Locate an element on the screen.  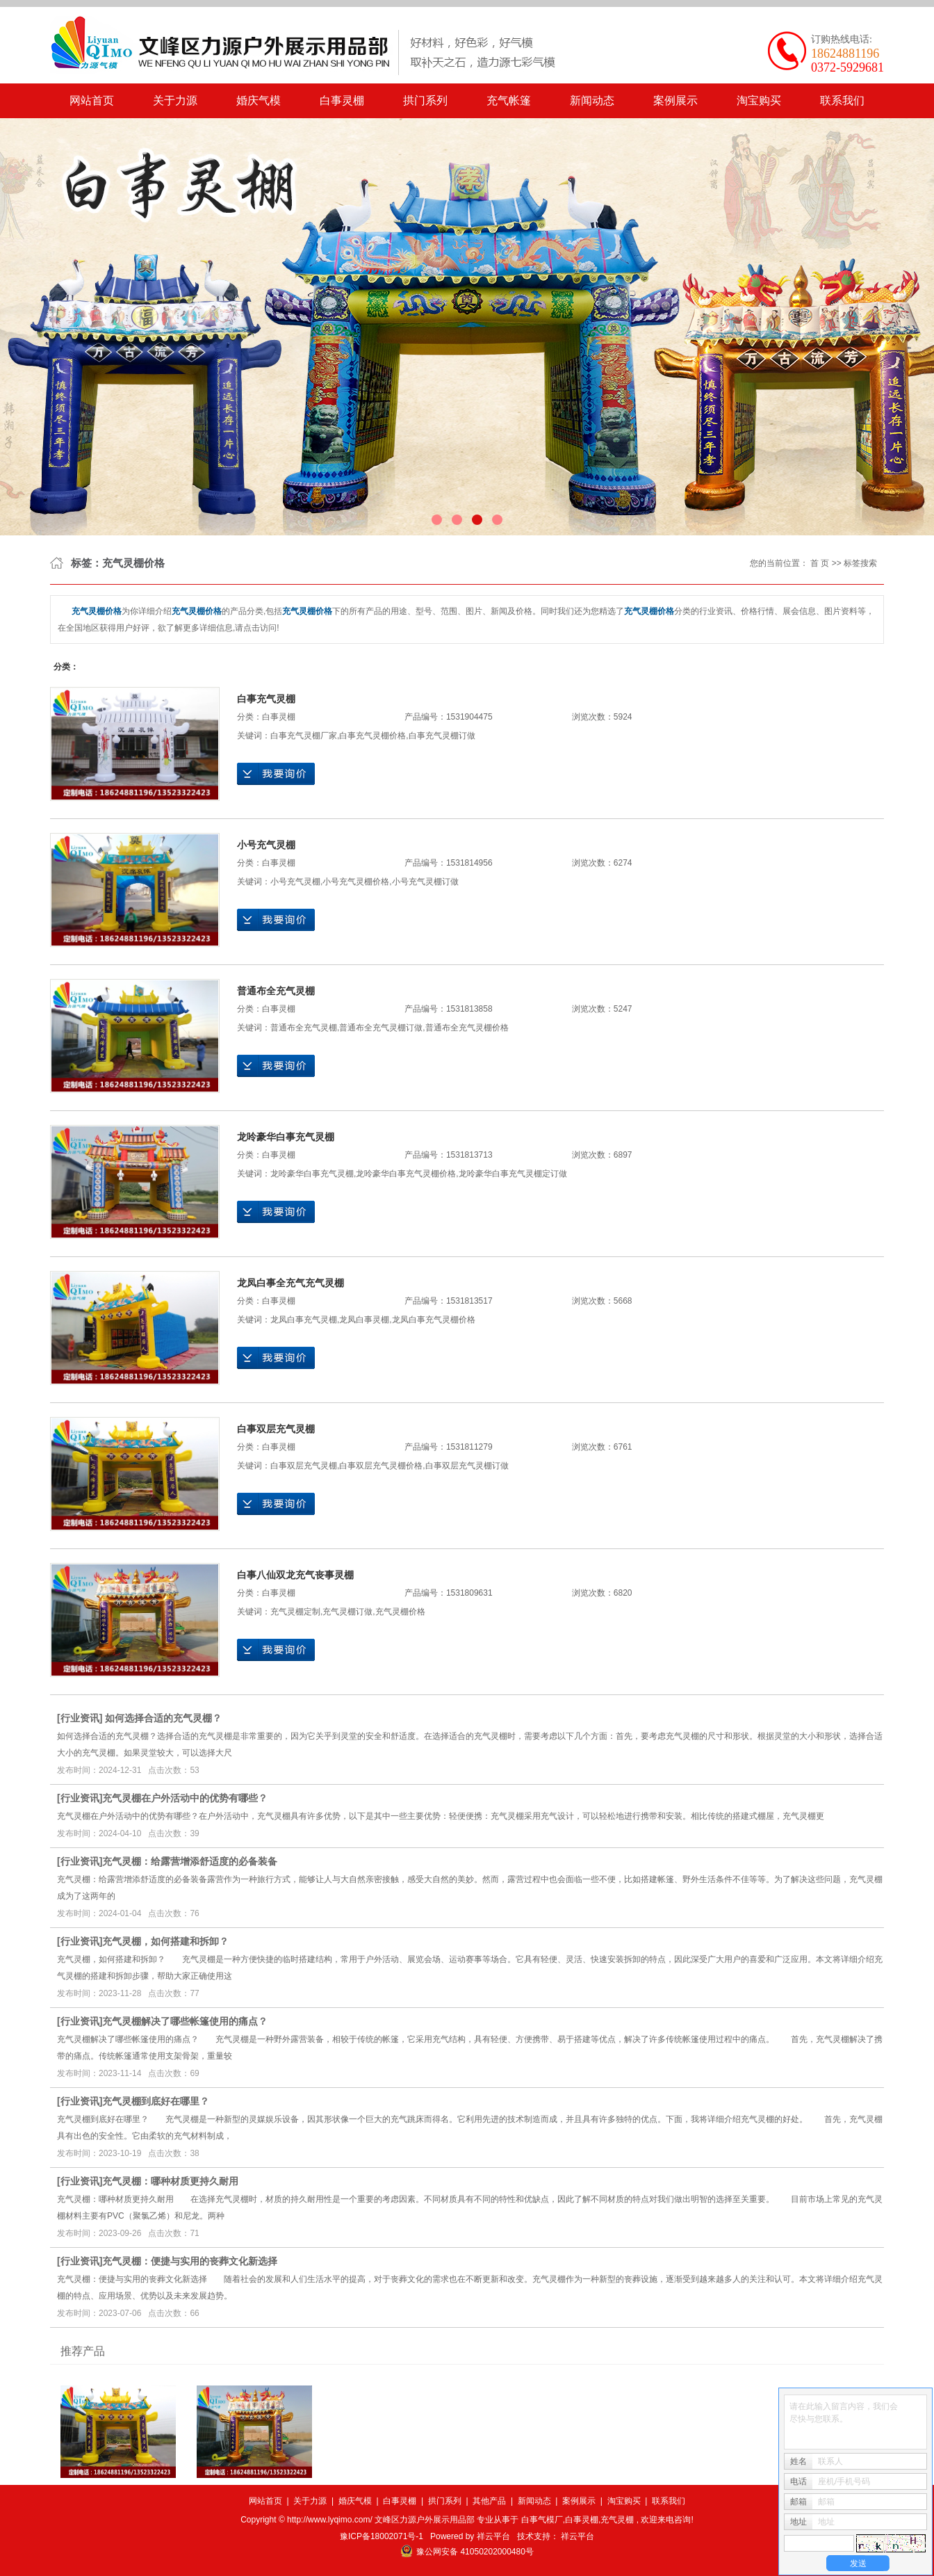
豫ICP备18002071号-1 is located at coordinates (381, 2536).